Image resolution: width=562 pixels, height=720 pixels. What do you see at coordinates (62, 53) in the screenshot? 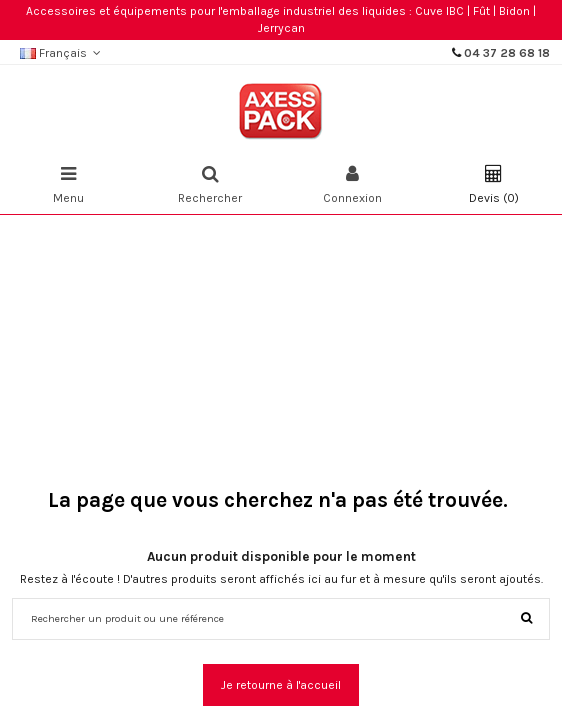
I see `Français` at bounding box center [62, 53].